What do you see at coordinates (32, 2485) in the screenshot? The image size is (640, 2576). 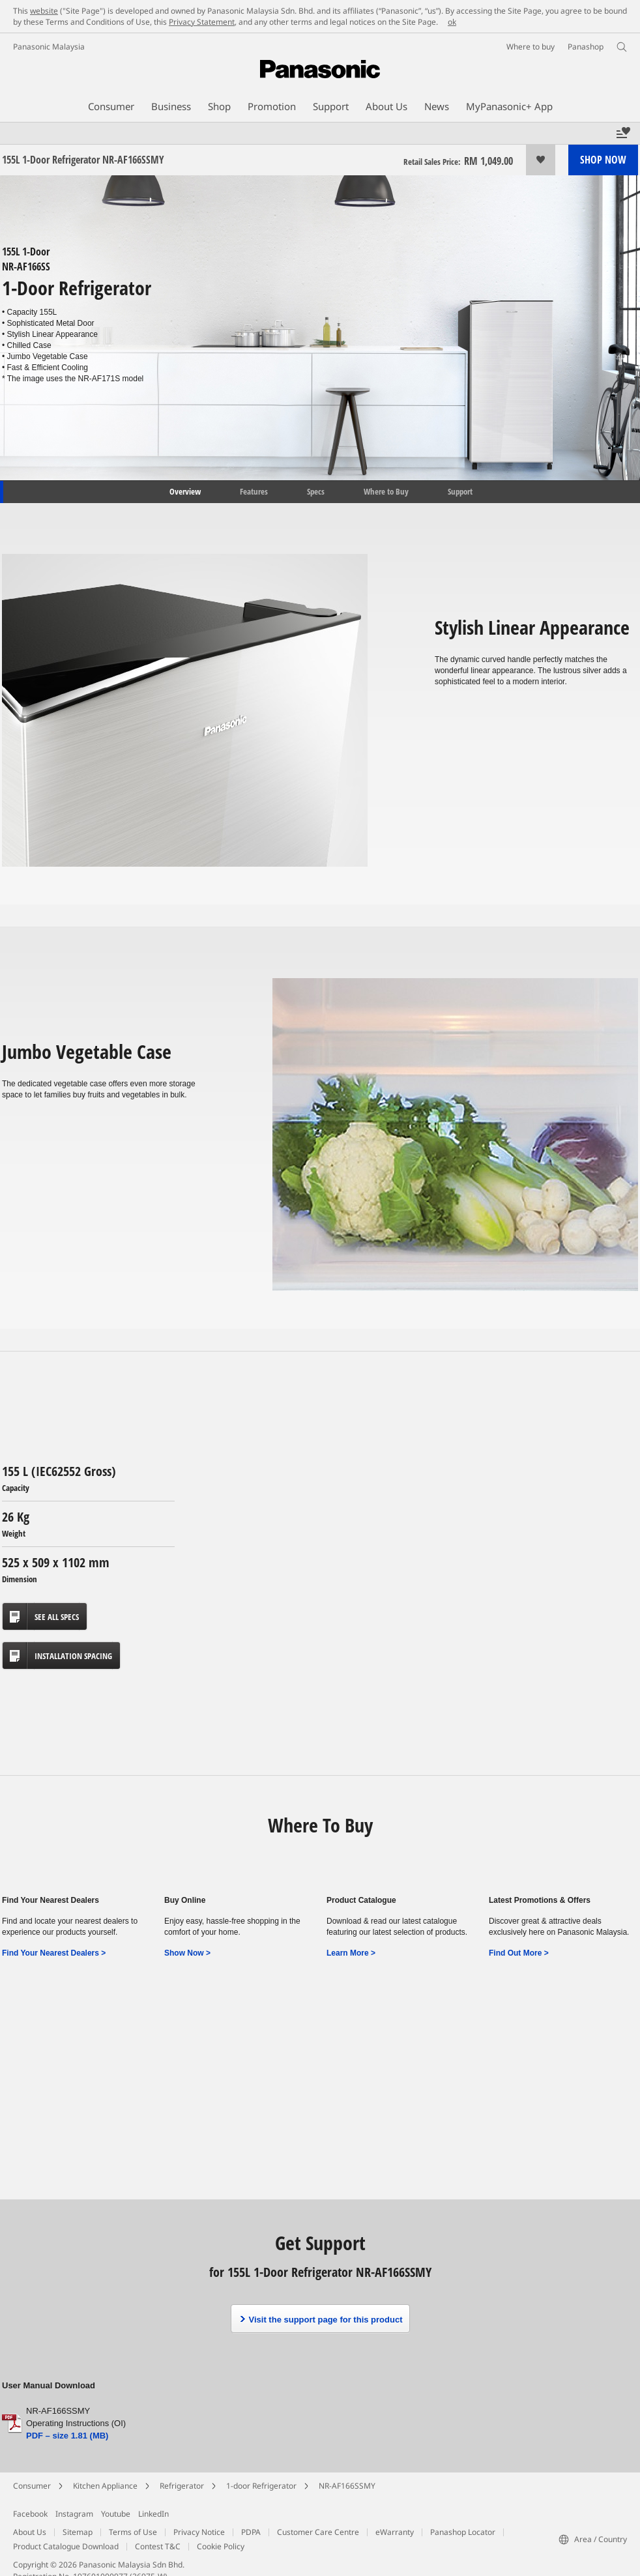 I see `Consumer` at bounding box center [32, 2485].